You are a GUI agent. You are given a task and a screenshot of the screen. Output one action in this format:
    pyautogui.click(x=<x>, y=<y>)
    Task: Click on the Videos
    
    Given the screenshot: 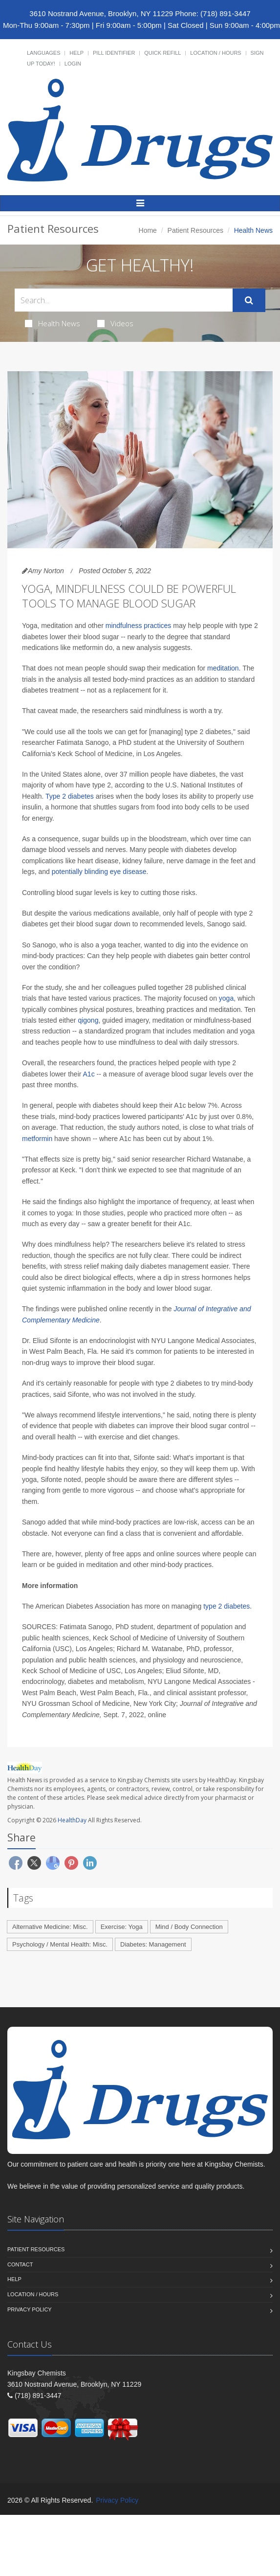 What is the action you would take?
    pyautogui.click(x=115, y=323)
    